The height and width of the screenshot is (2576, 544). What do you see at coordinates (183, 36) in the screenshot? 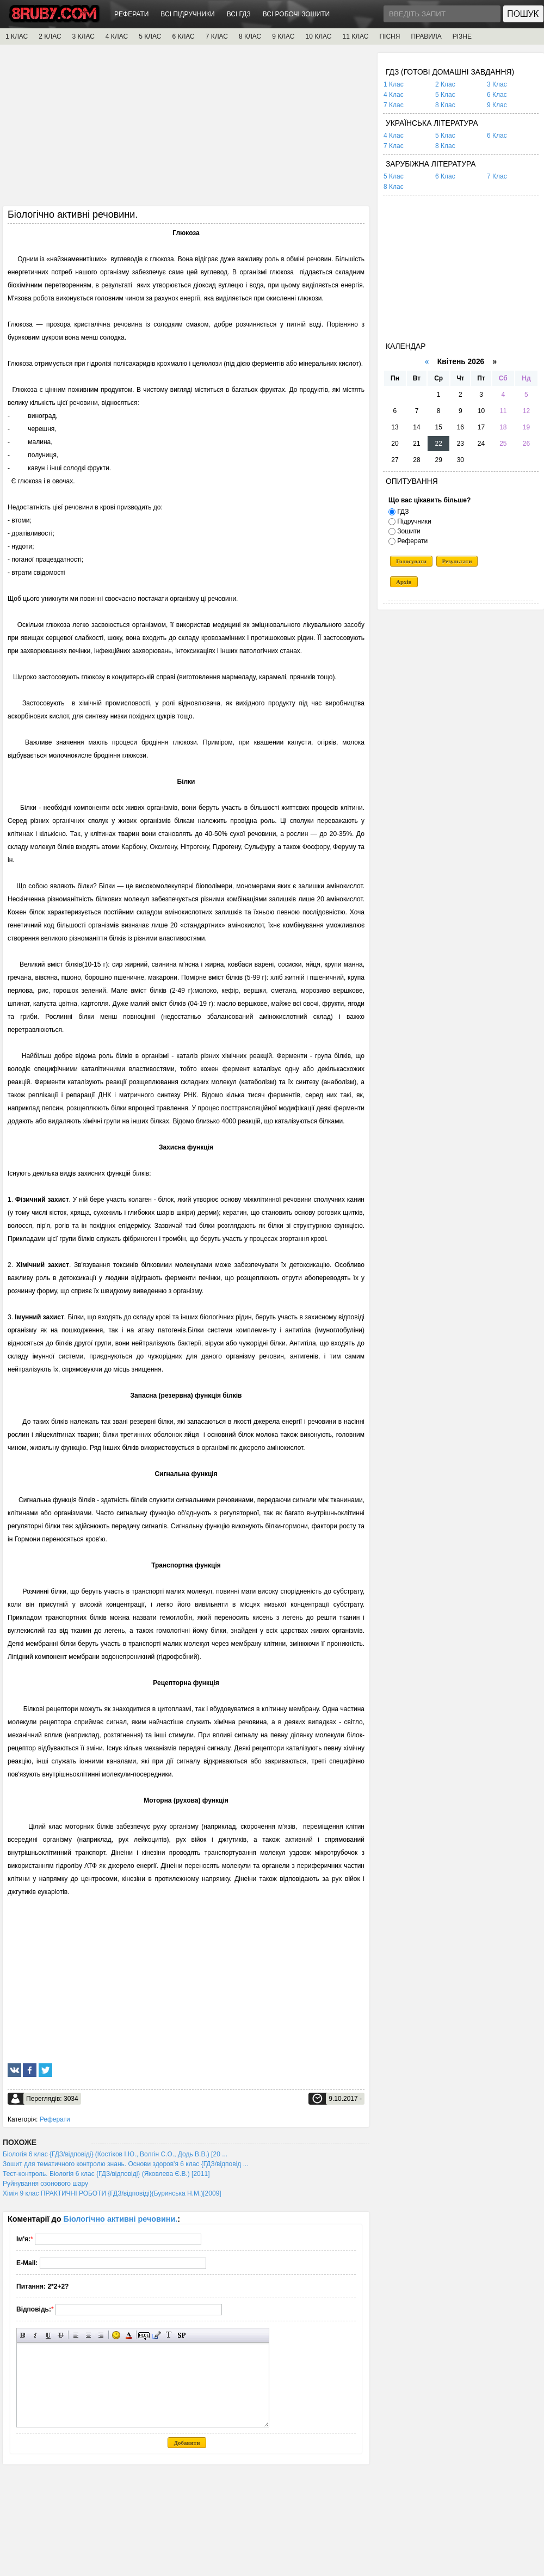
I see `6 КЛАС` at bounding box center [183, 36].